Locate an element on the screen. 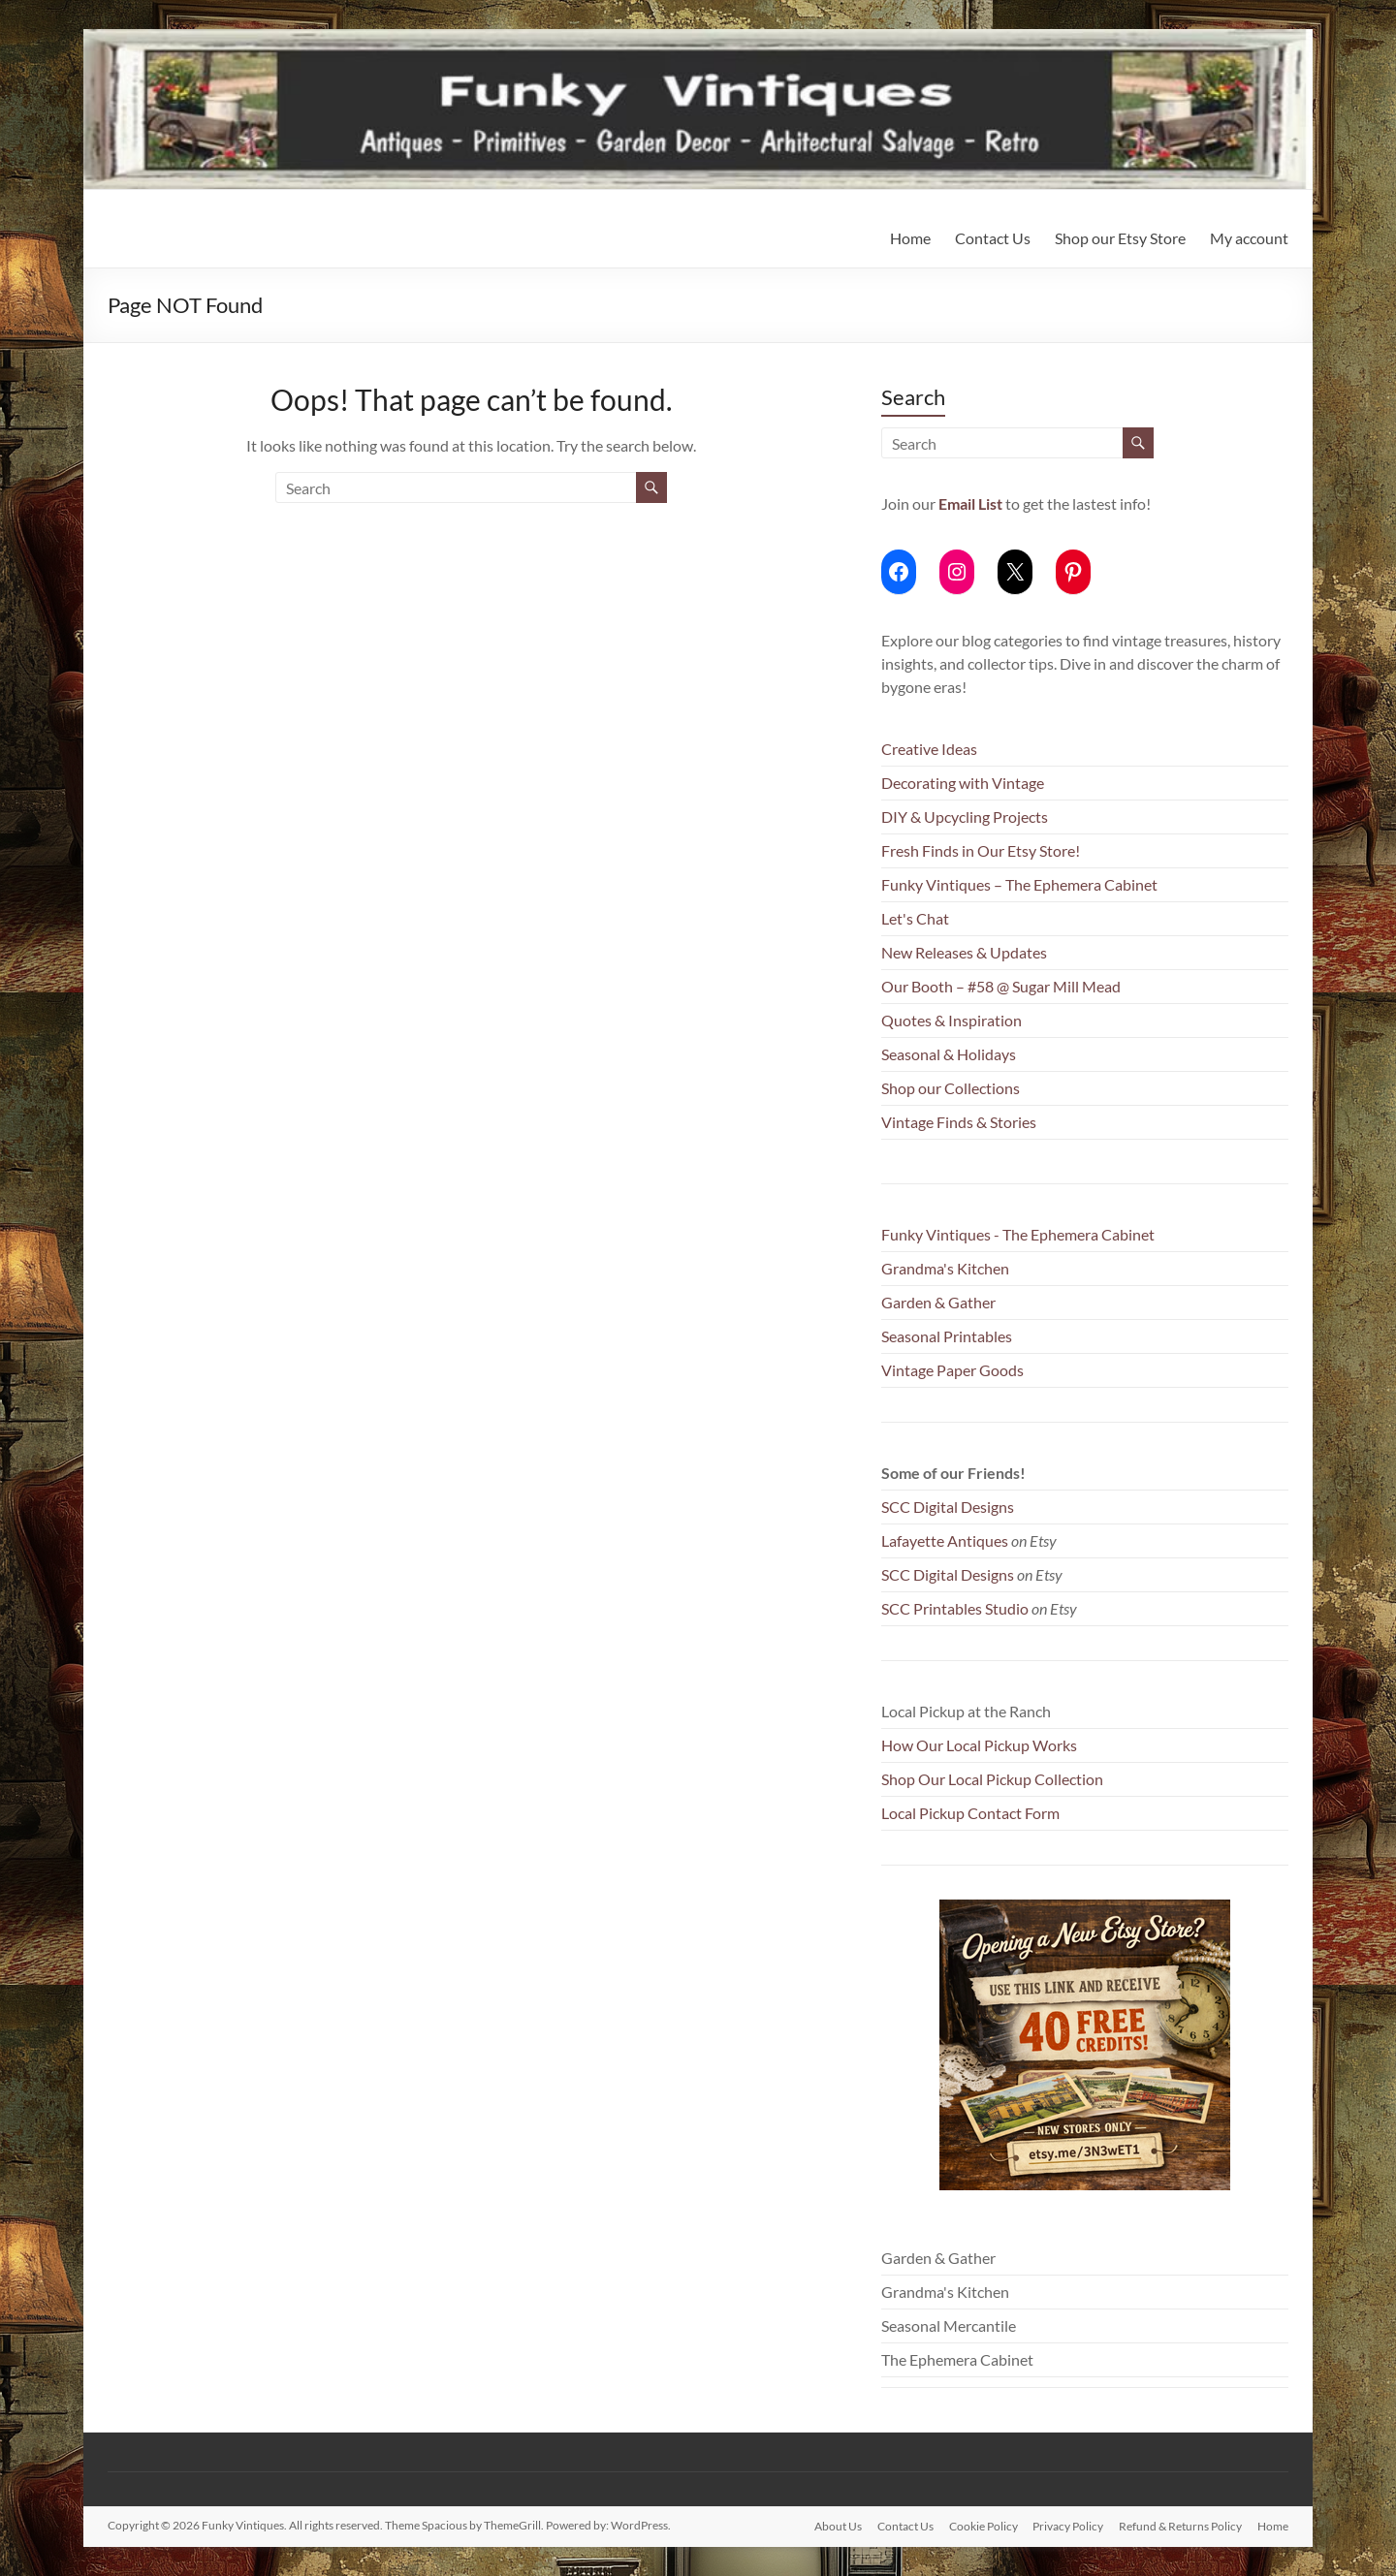 This screenshot has height=2576, width=1396. Seasonal & Holidays is located at coordinates (948, 1054).